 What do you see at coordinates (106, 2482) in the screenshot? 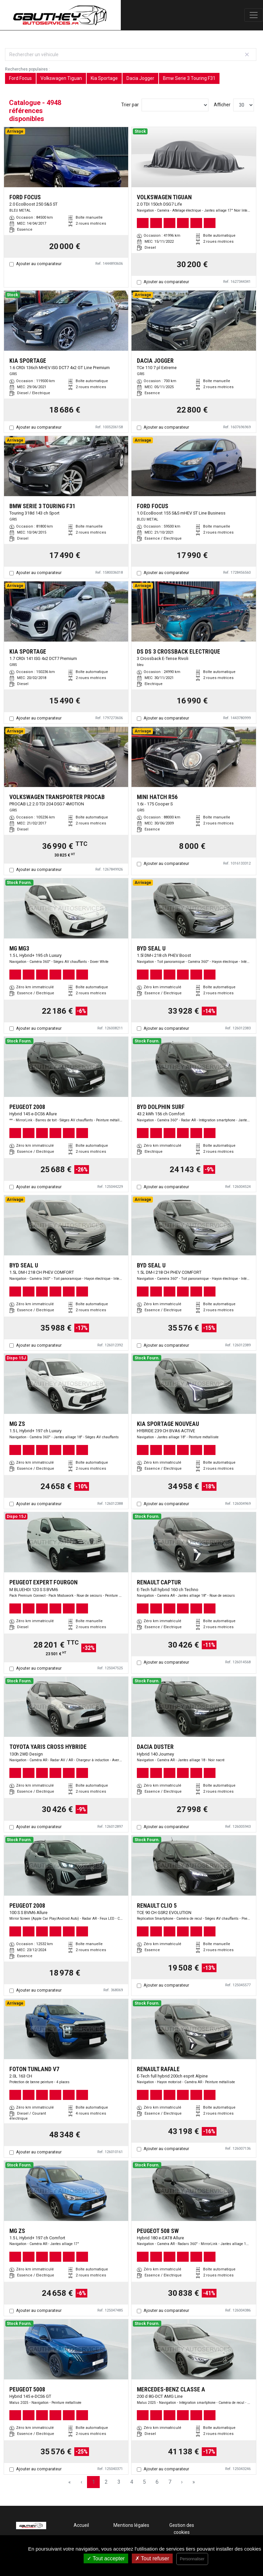
I see `2 [Page 2]` at bounding box center [106, 2482].